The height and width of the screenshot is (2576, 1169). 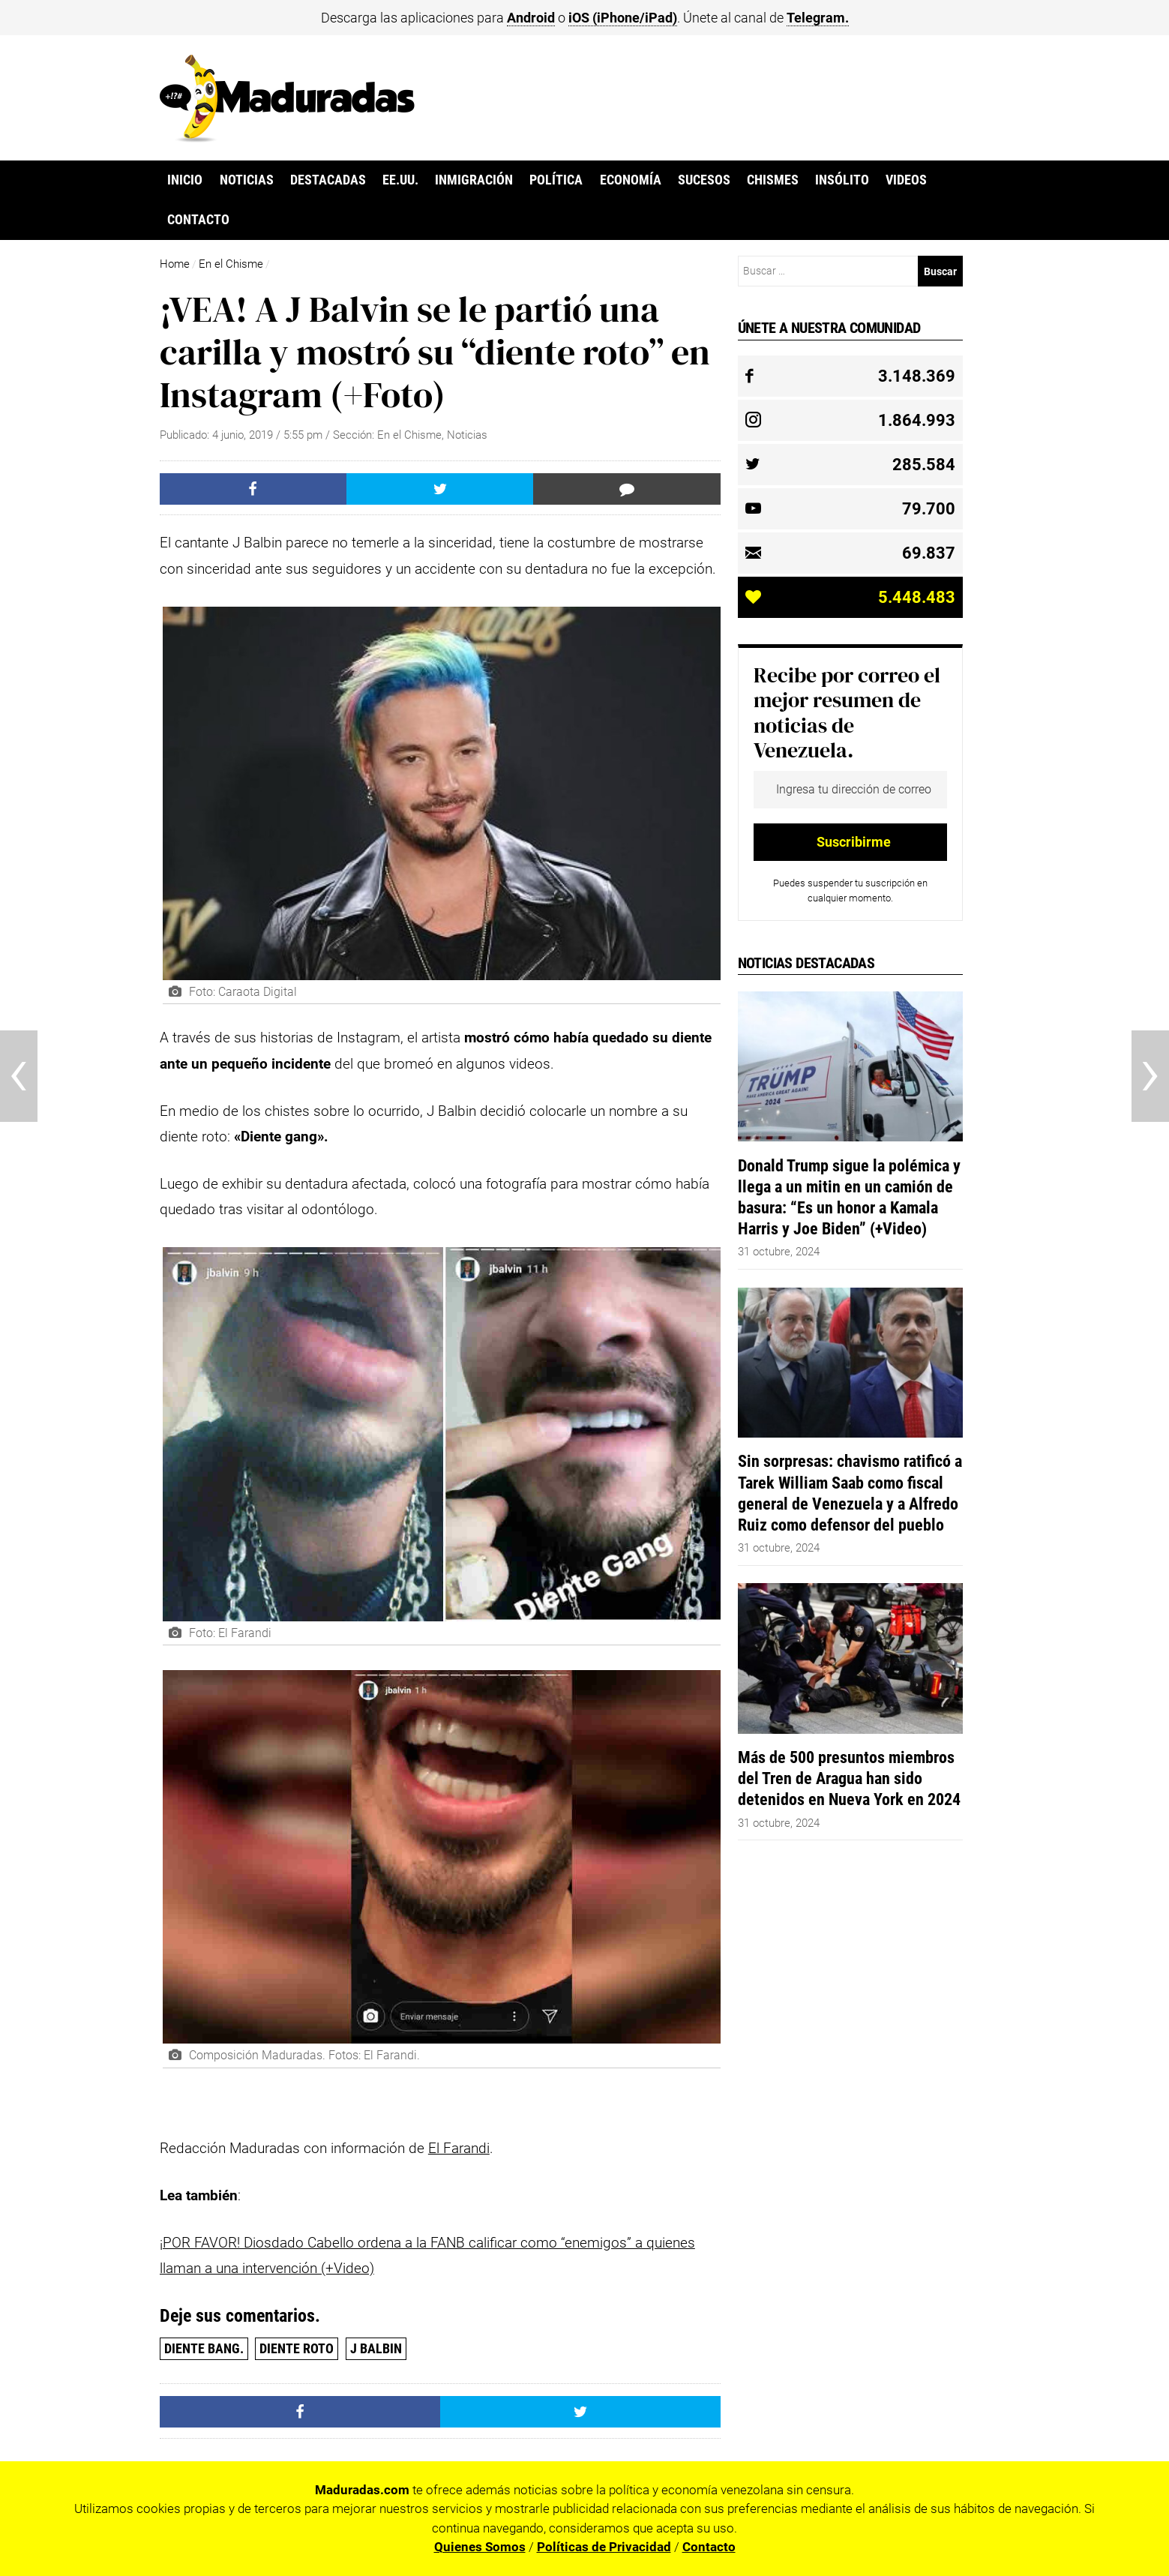 I want to click on EE.UU., so click(x=400, y=179).